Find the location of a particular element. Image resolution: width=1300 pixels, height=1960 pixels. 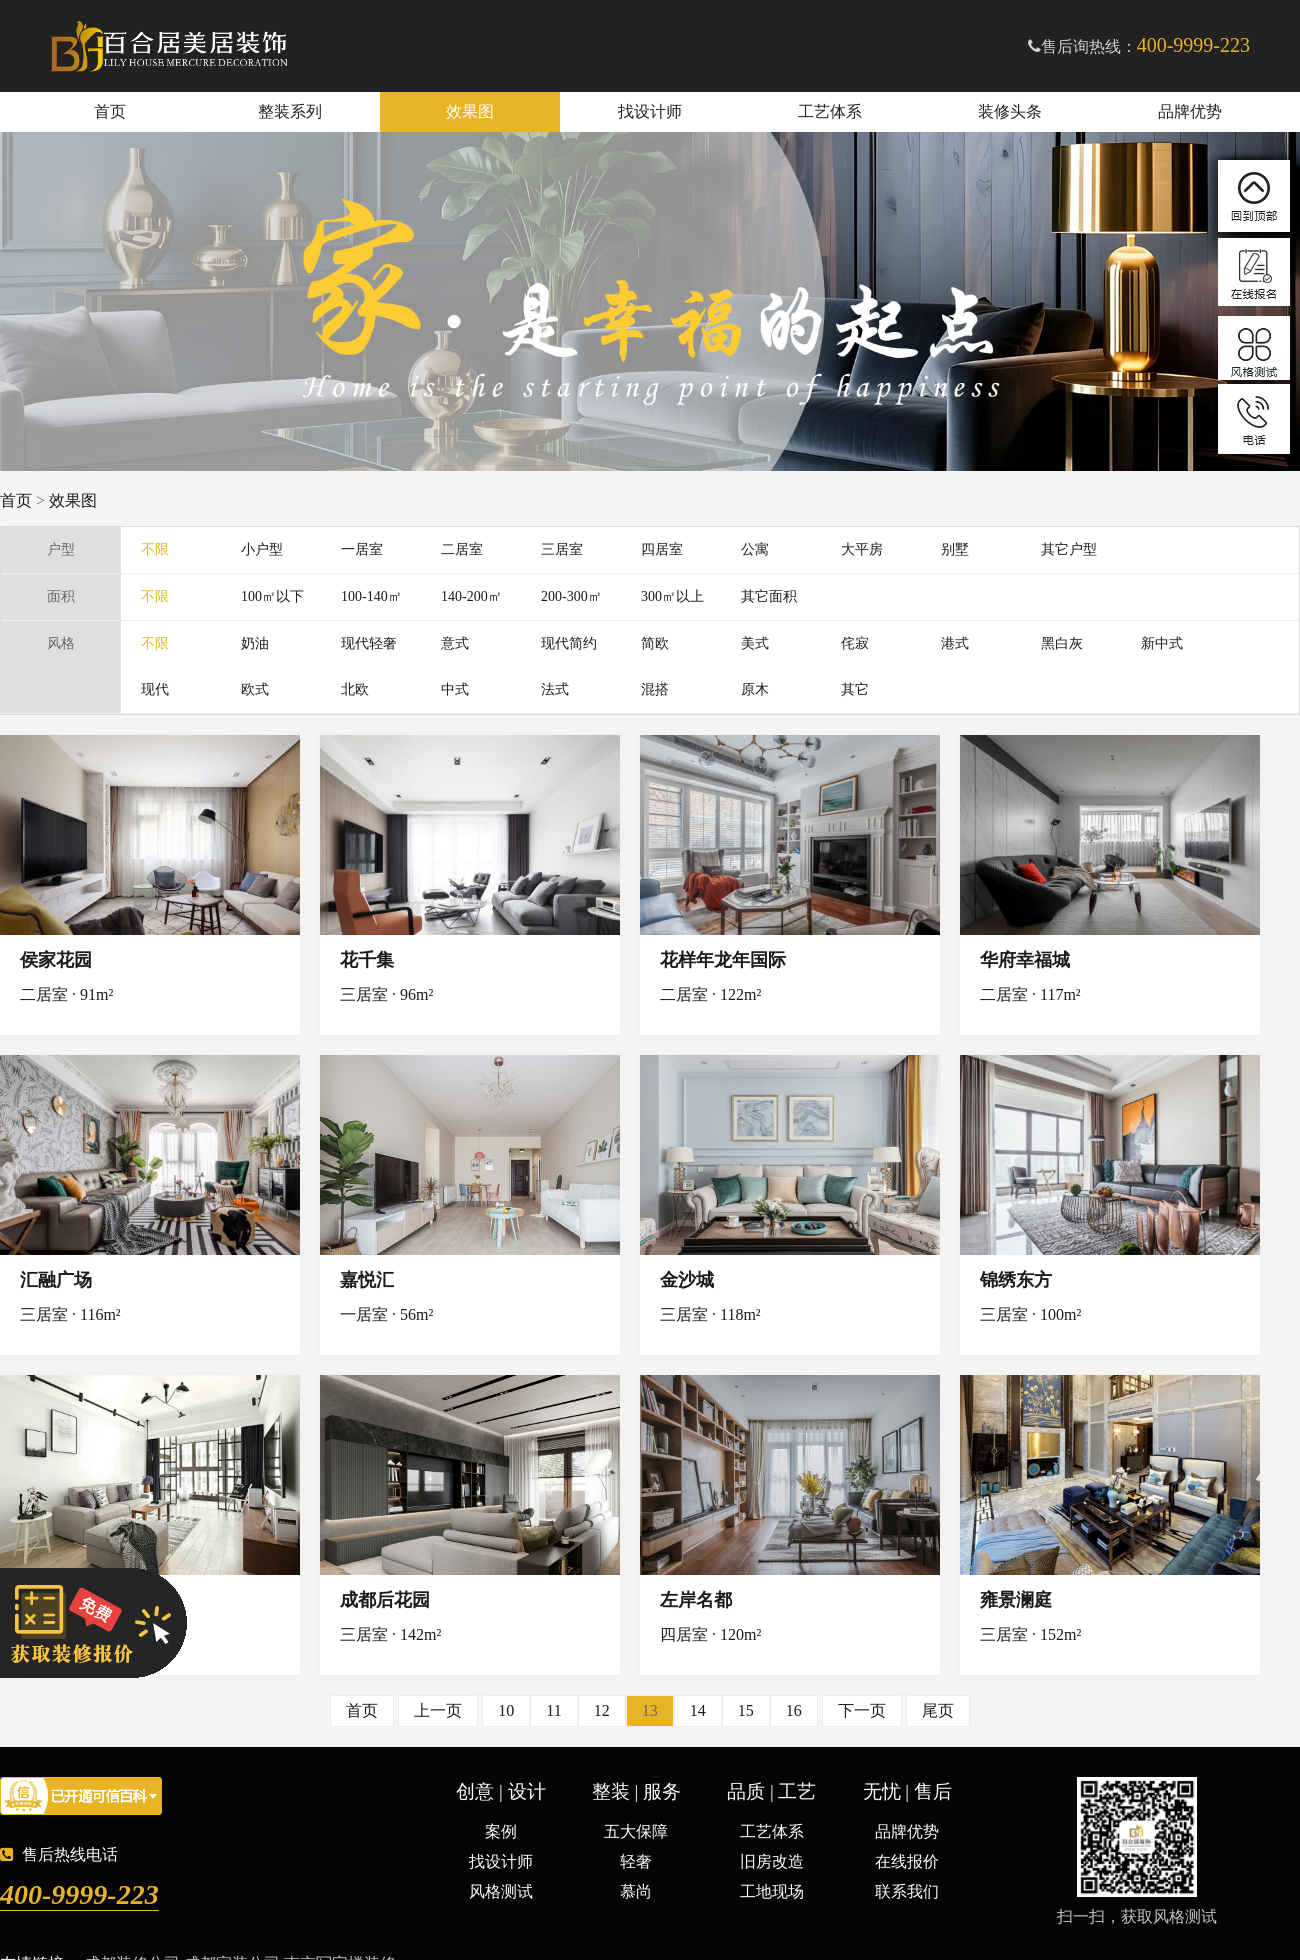

其它面积 is located at coordinates (769, 596).